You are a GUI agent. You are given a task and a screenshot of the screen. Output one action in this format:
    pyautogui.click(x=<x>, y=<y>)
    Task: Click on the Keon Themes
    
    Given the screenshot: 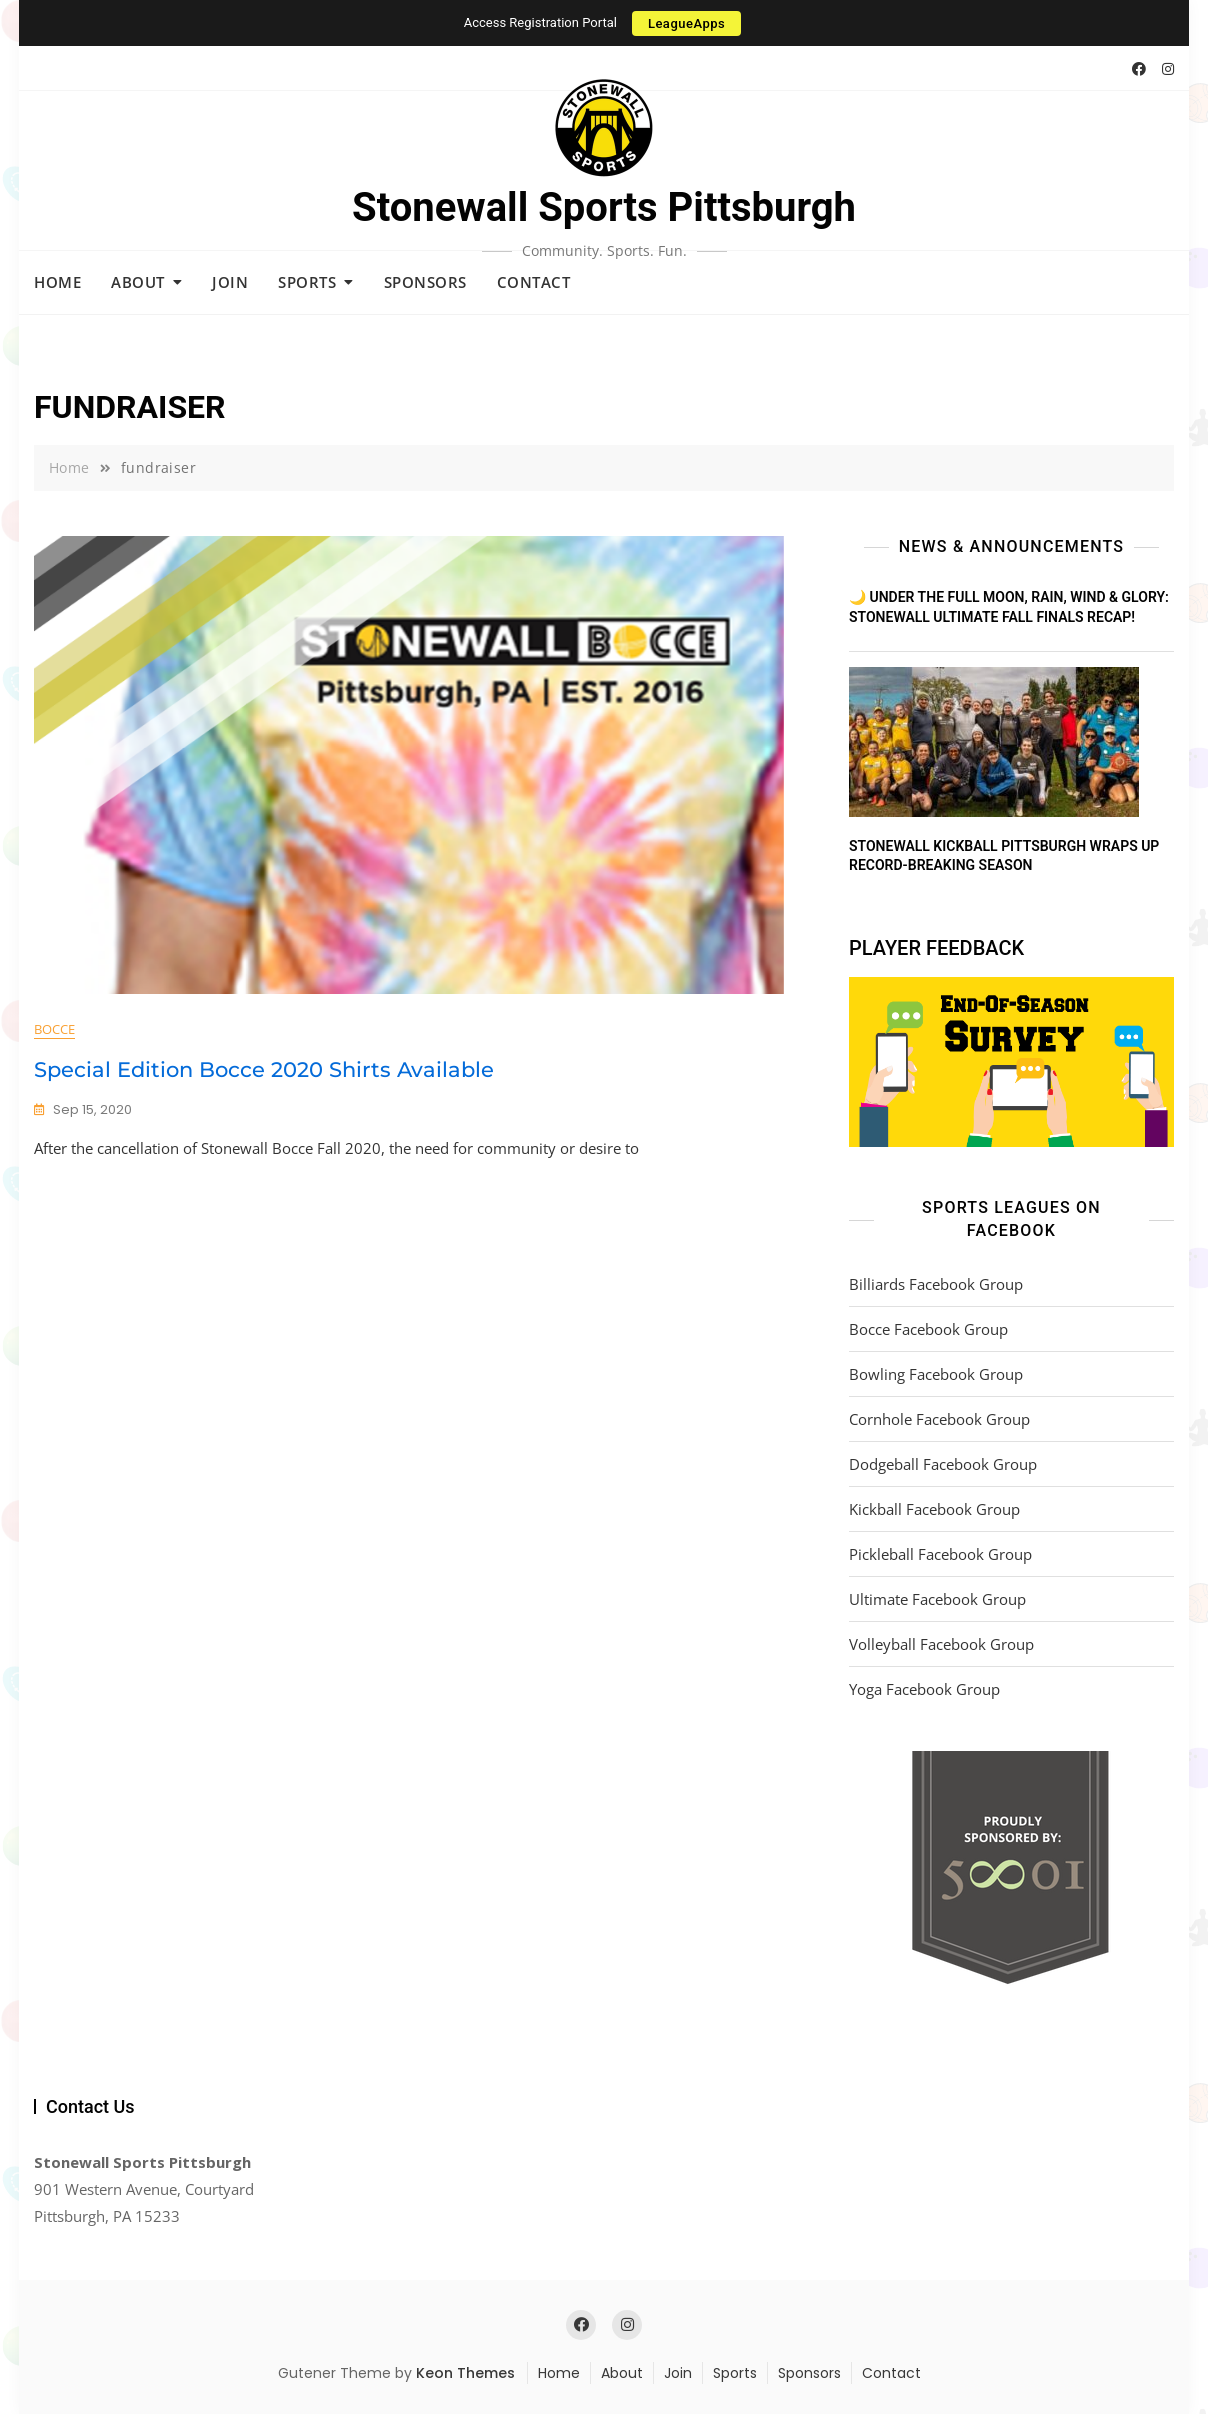 What is the action you would take?
    pyautogui.click(x=465, y=2373)
    